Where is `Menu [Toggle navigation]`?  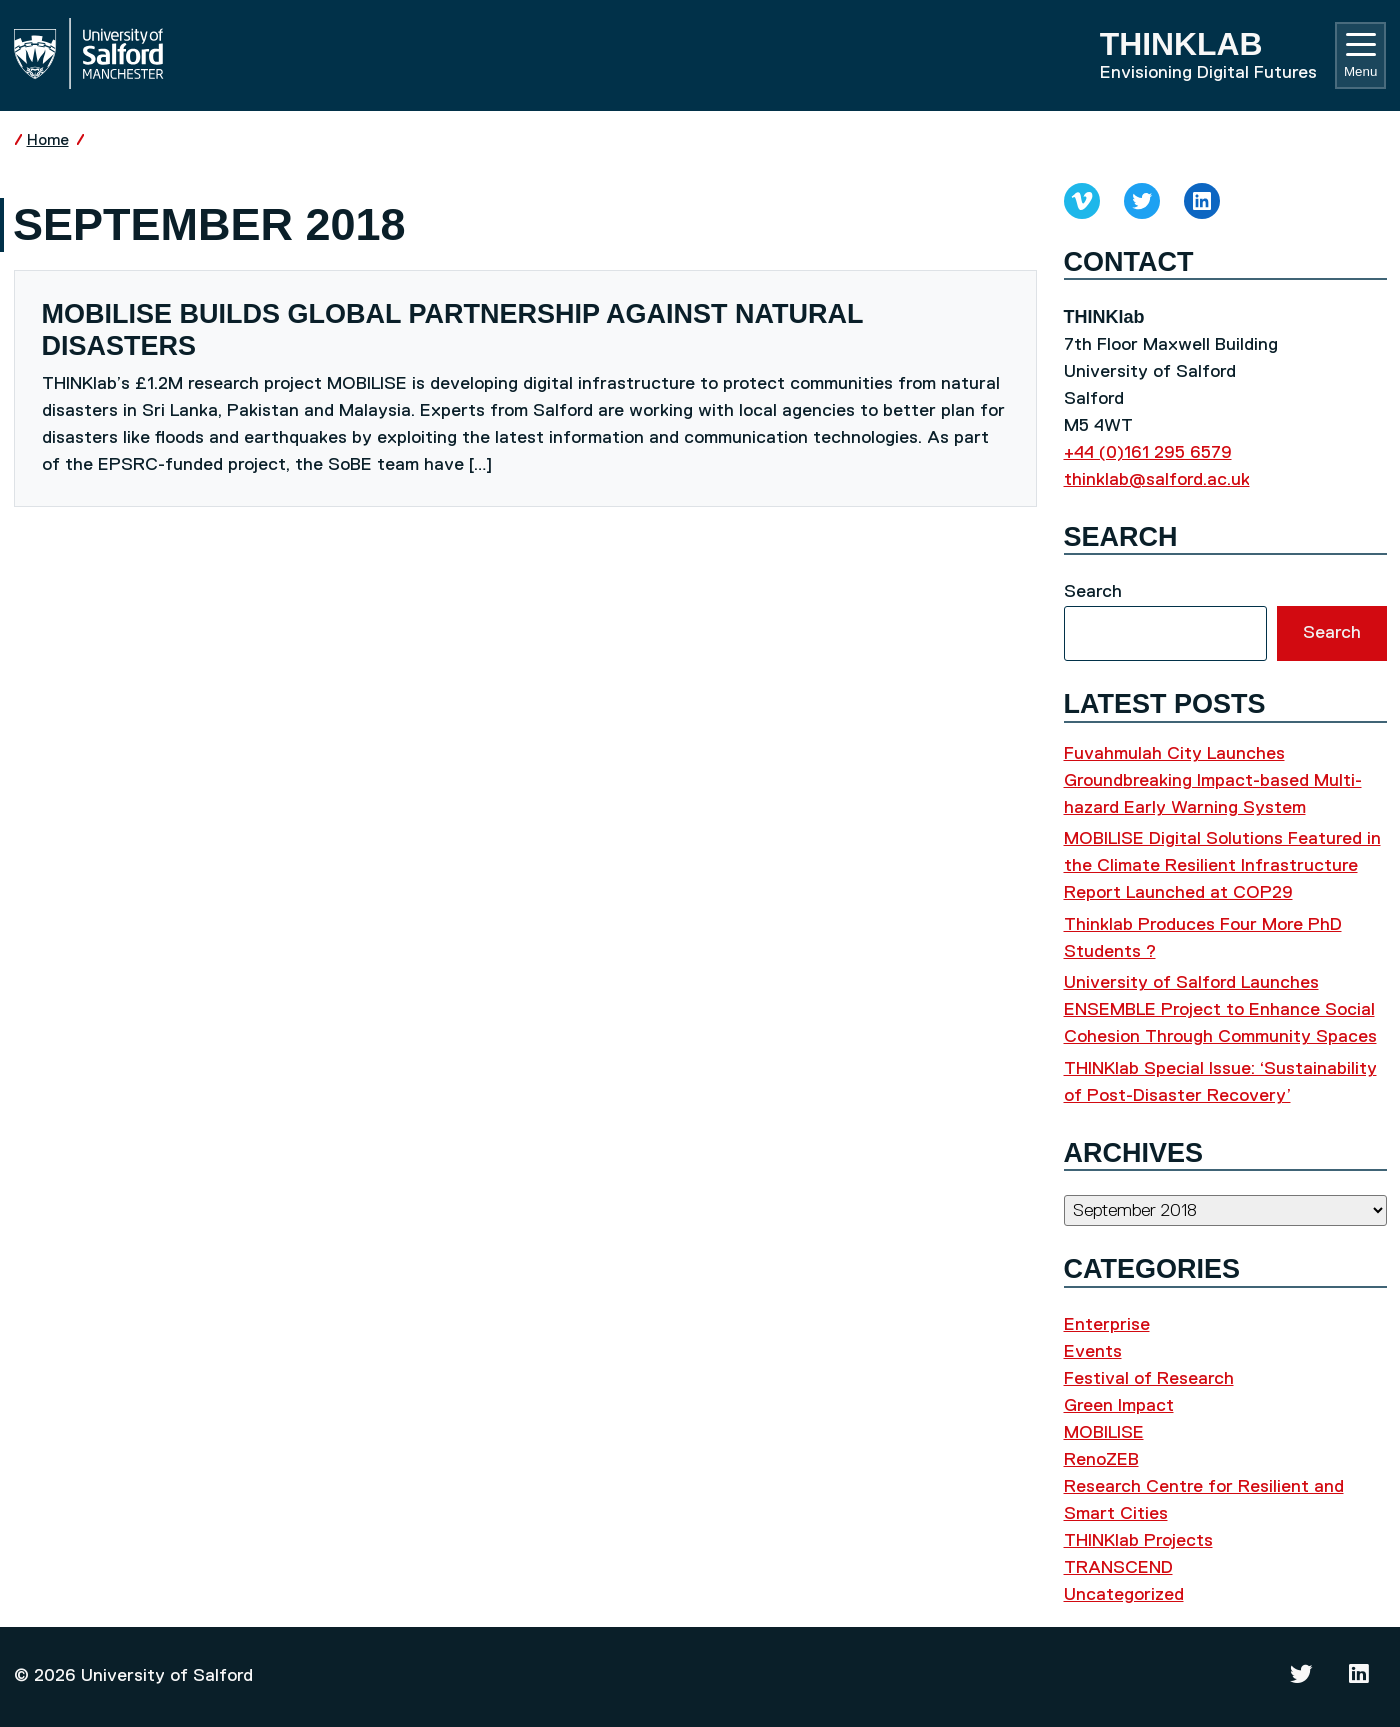 Menu [Toggle navigation] is located at coordinates (1360, 56).